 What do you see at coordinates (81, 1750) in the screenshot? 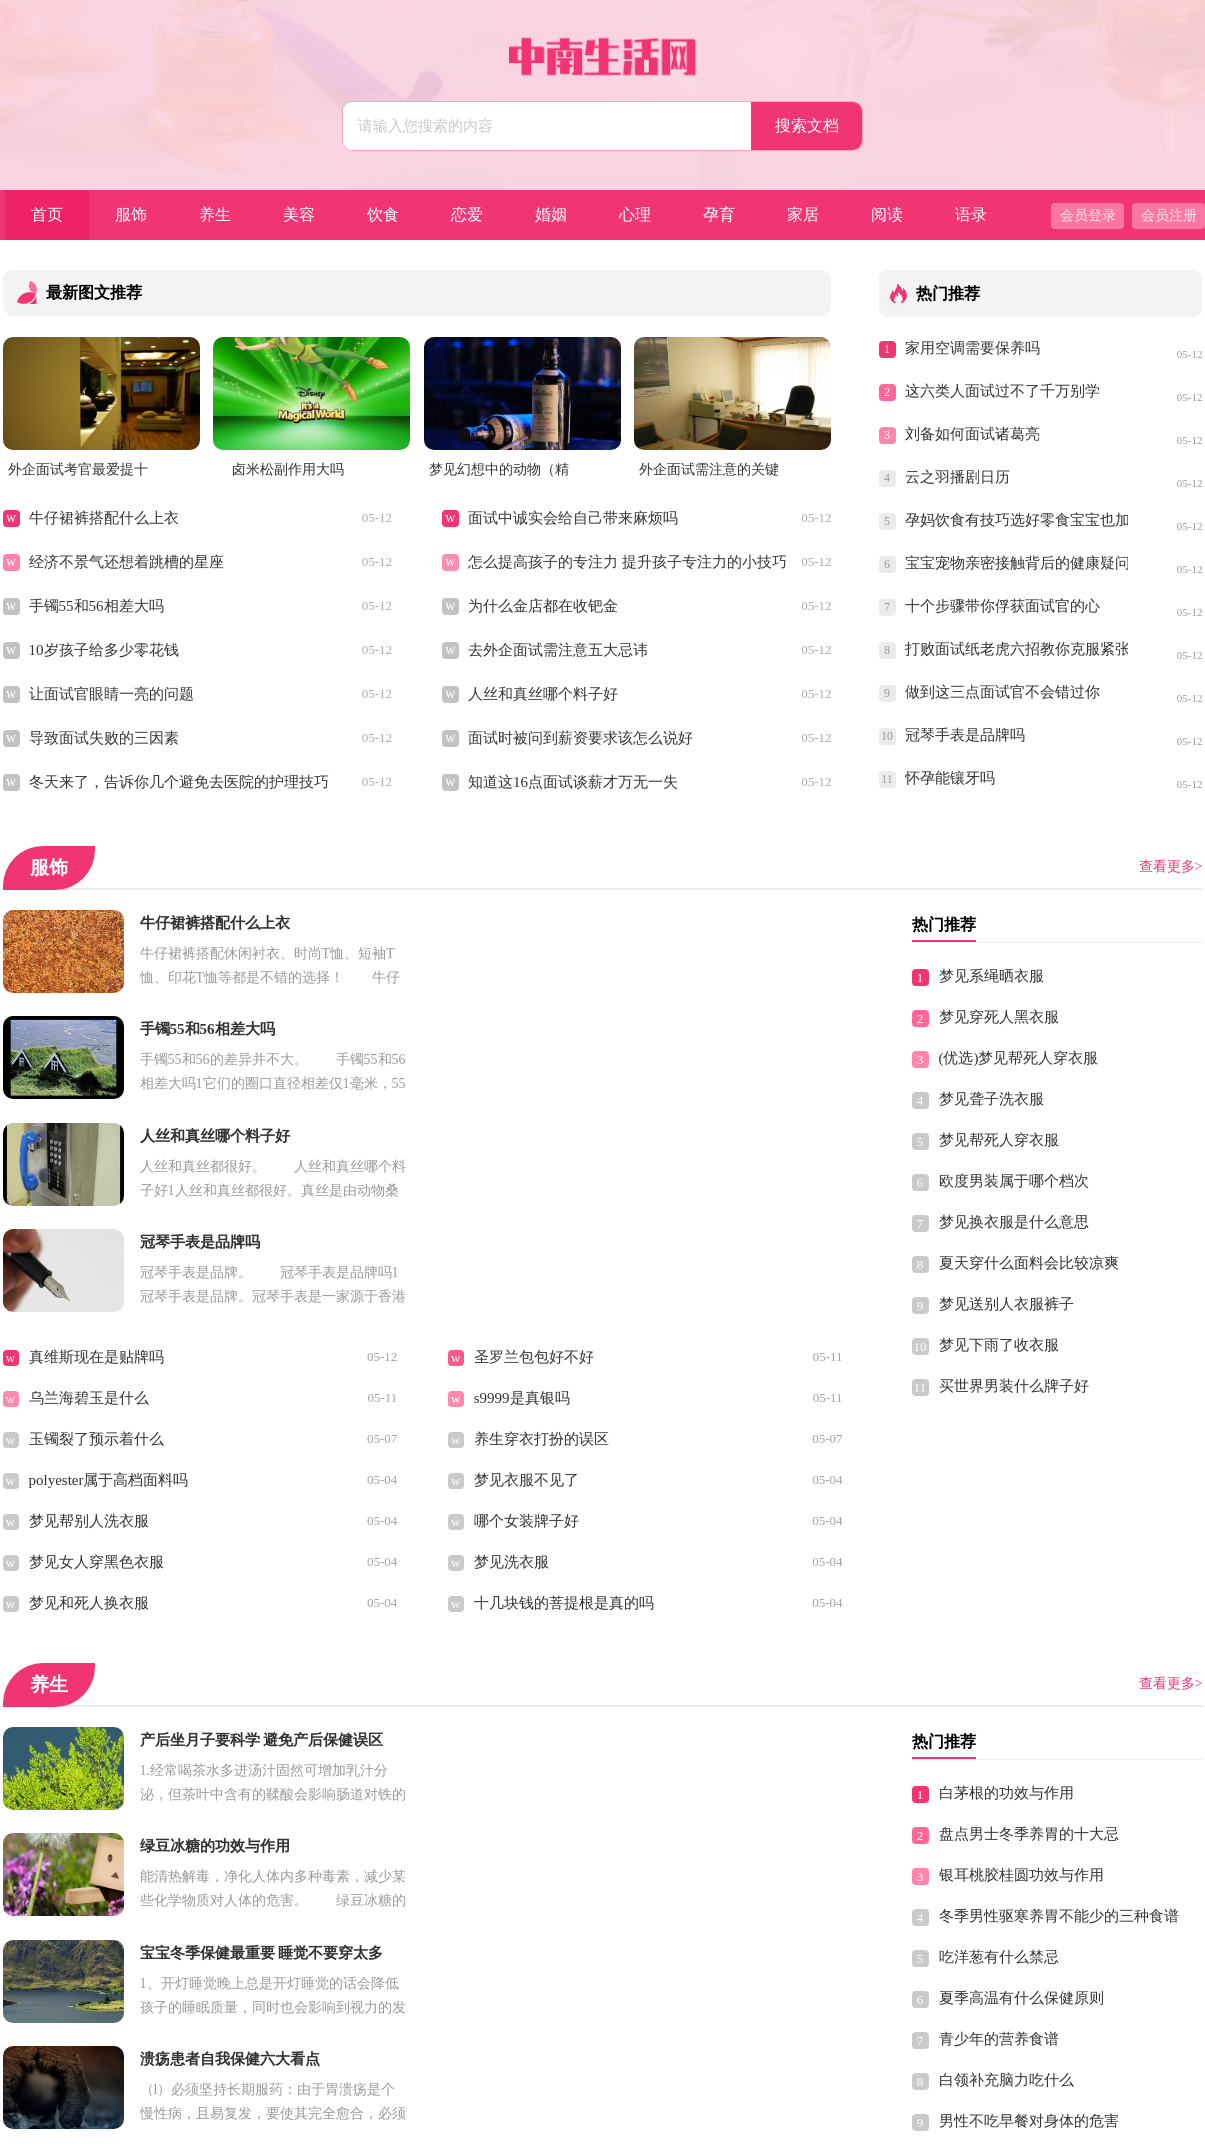
I see `胃溃疡自我保健` at bounding box center [81, 1750].